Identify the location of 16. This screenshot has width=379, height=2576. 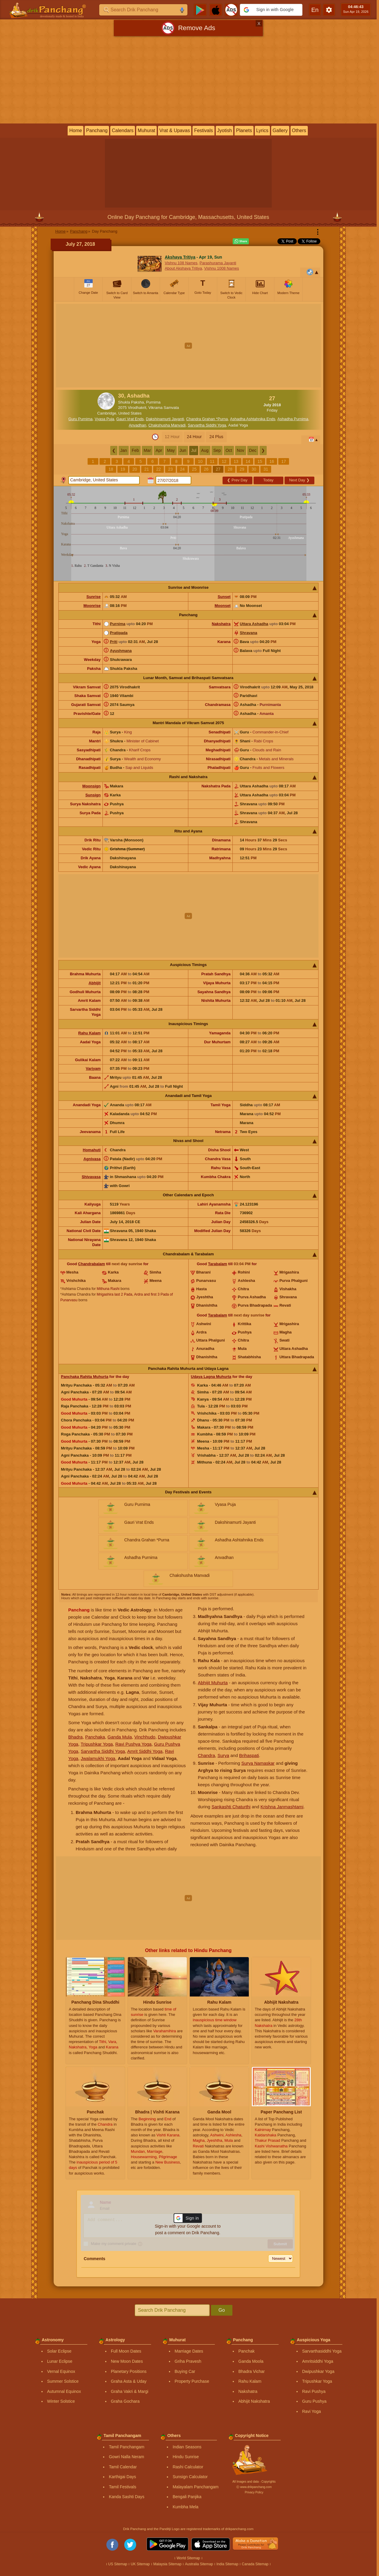
(271, 461).